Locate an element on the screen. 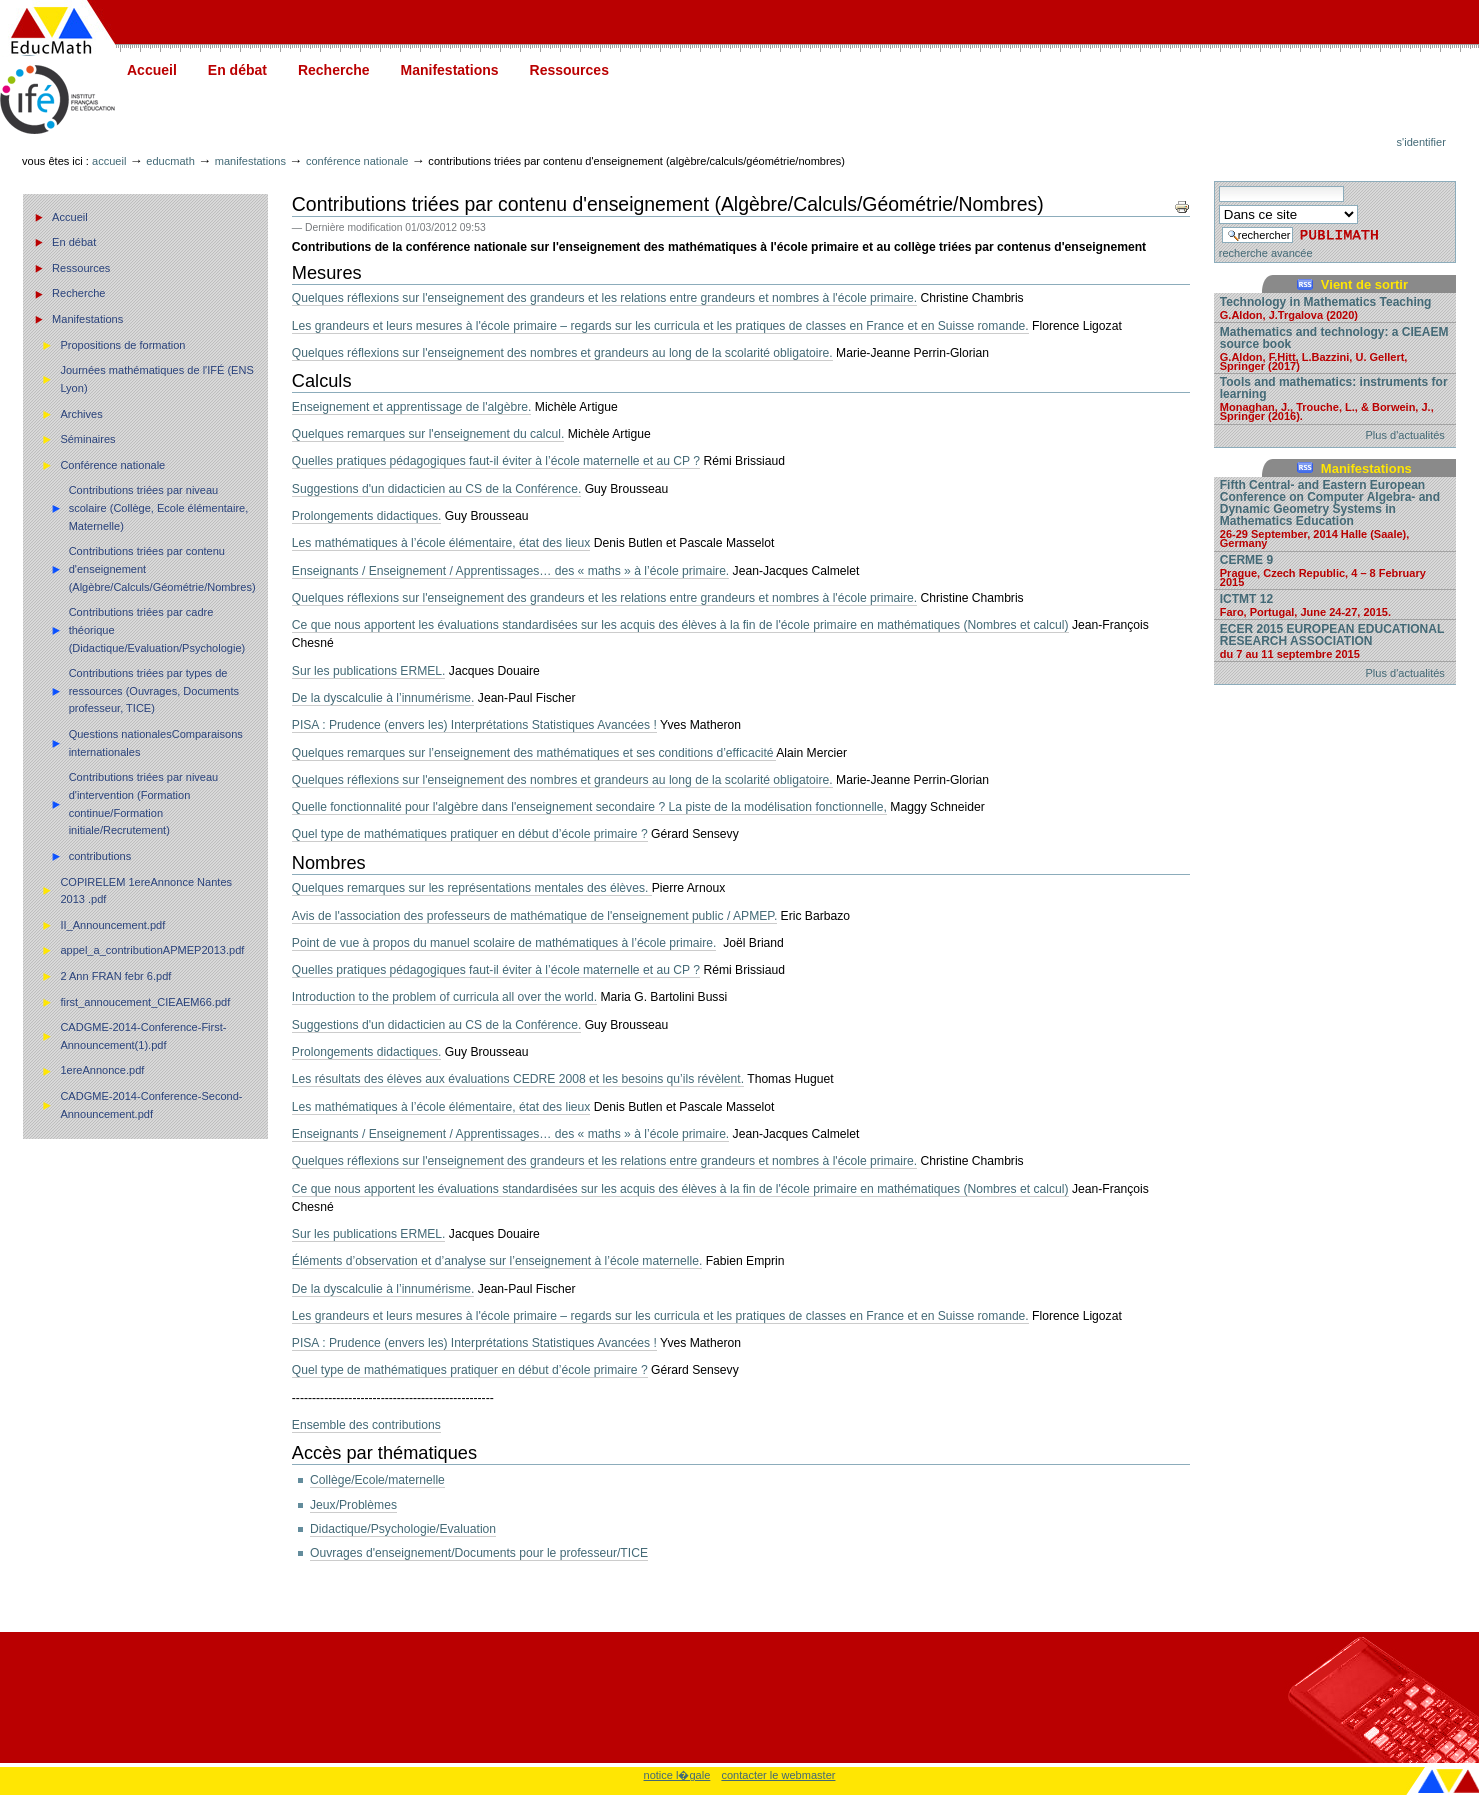 This screenshot has height=1795, width=1479. CADGME-2014-Conference-Second-Announcement.pdf is located at coordinates (151, 1105).